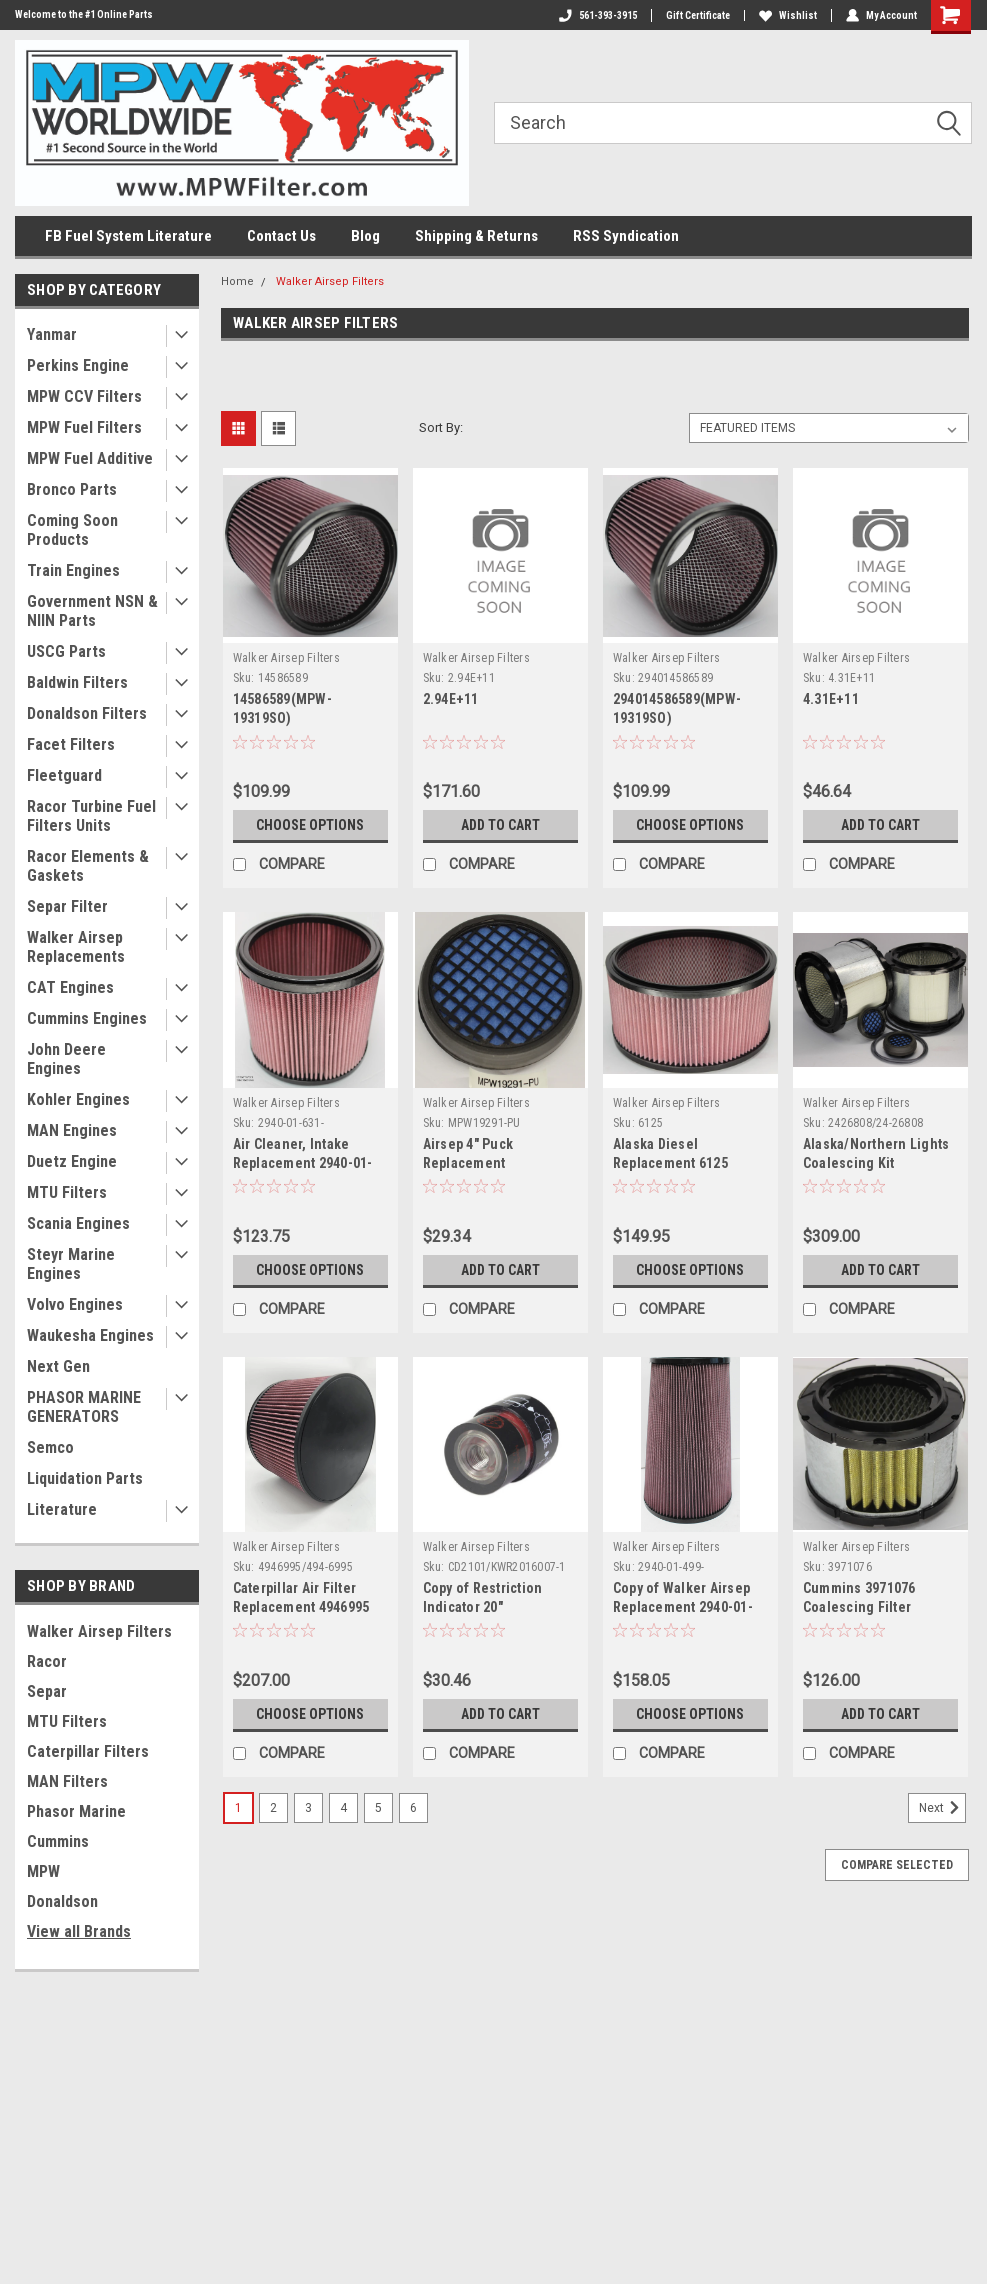  What do you see at coordinates (598, 15) in the screenshot?
I see `561-393-3915` at bounding box center [598, 15].